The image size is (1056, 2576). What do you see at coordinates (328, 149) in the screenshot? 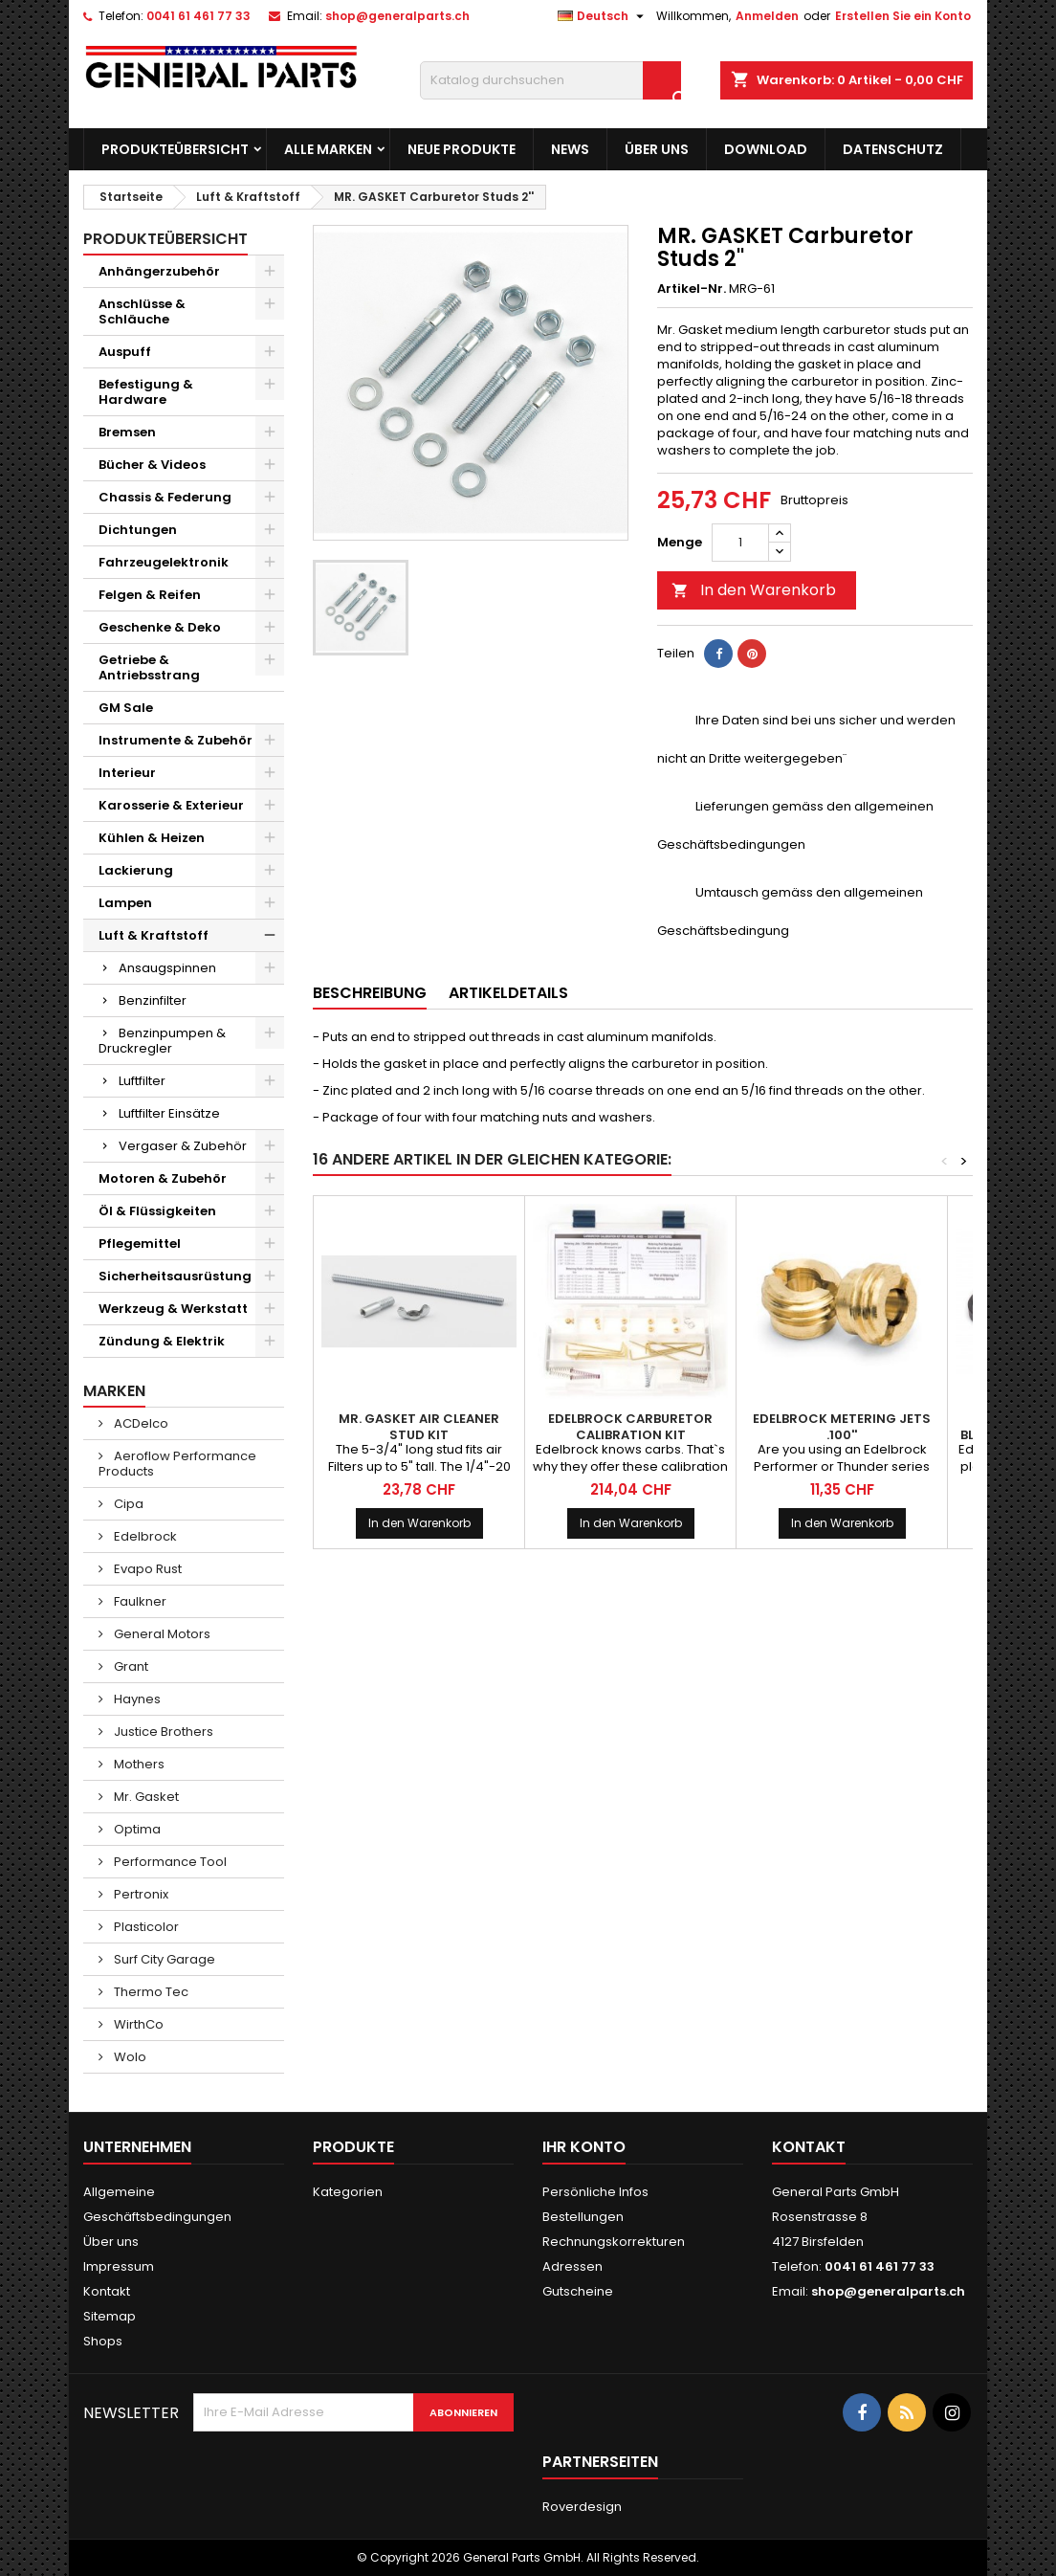
I see `Alle Marken` at bounding box center [328, 149].